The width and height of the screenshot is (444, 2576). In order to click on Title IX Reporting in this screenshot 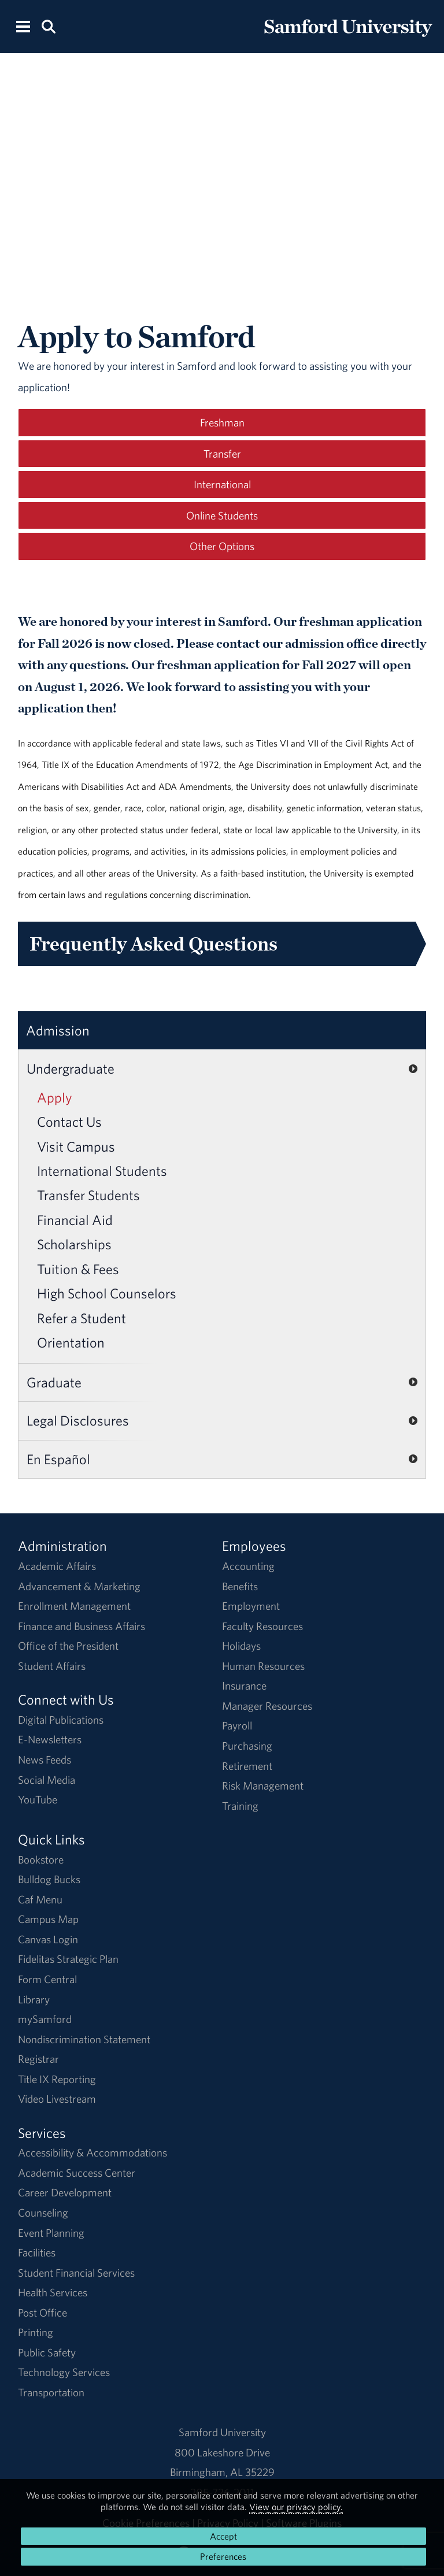, I will do `click(57, 2079)`.